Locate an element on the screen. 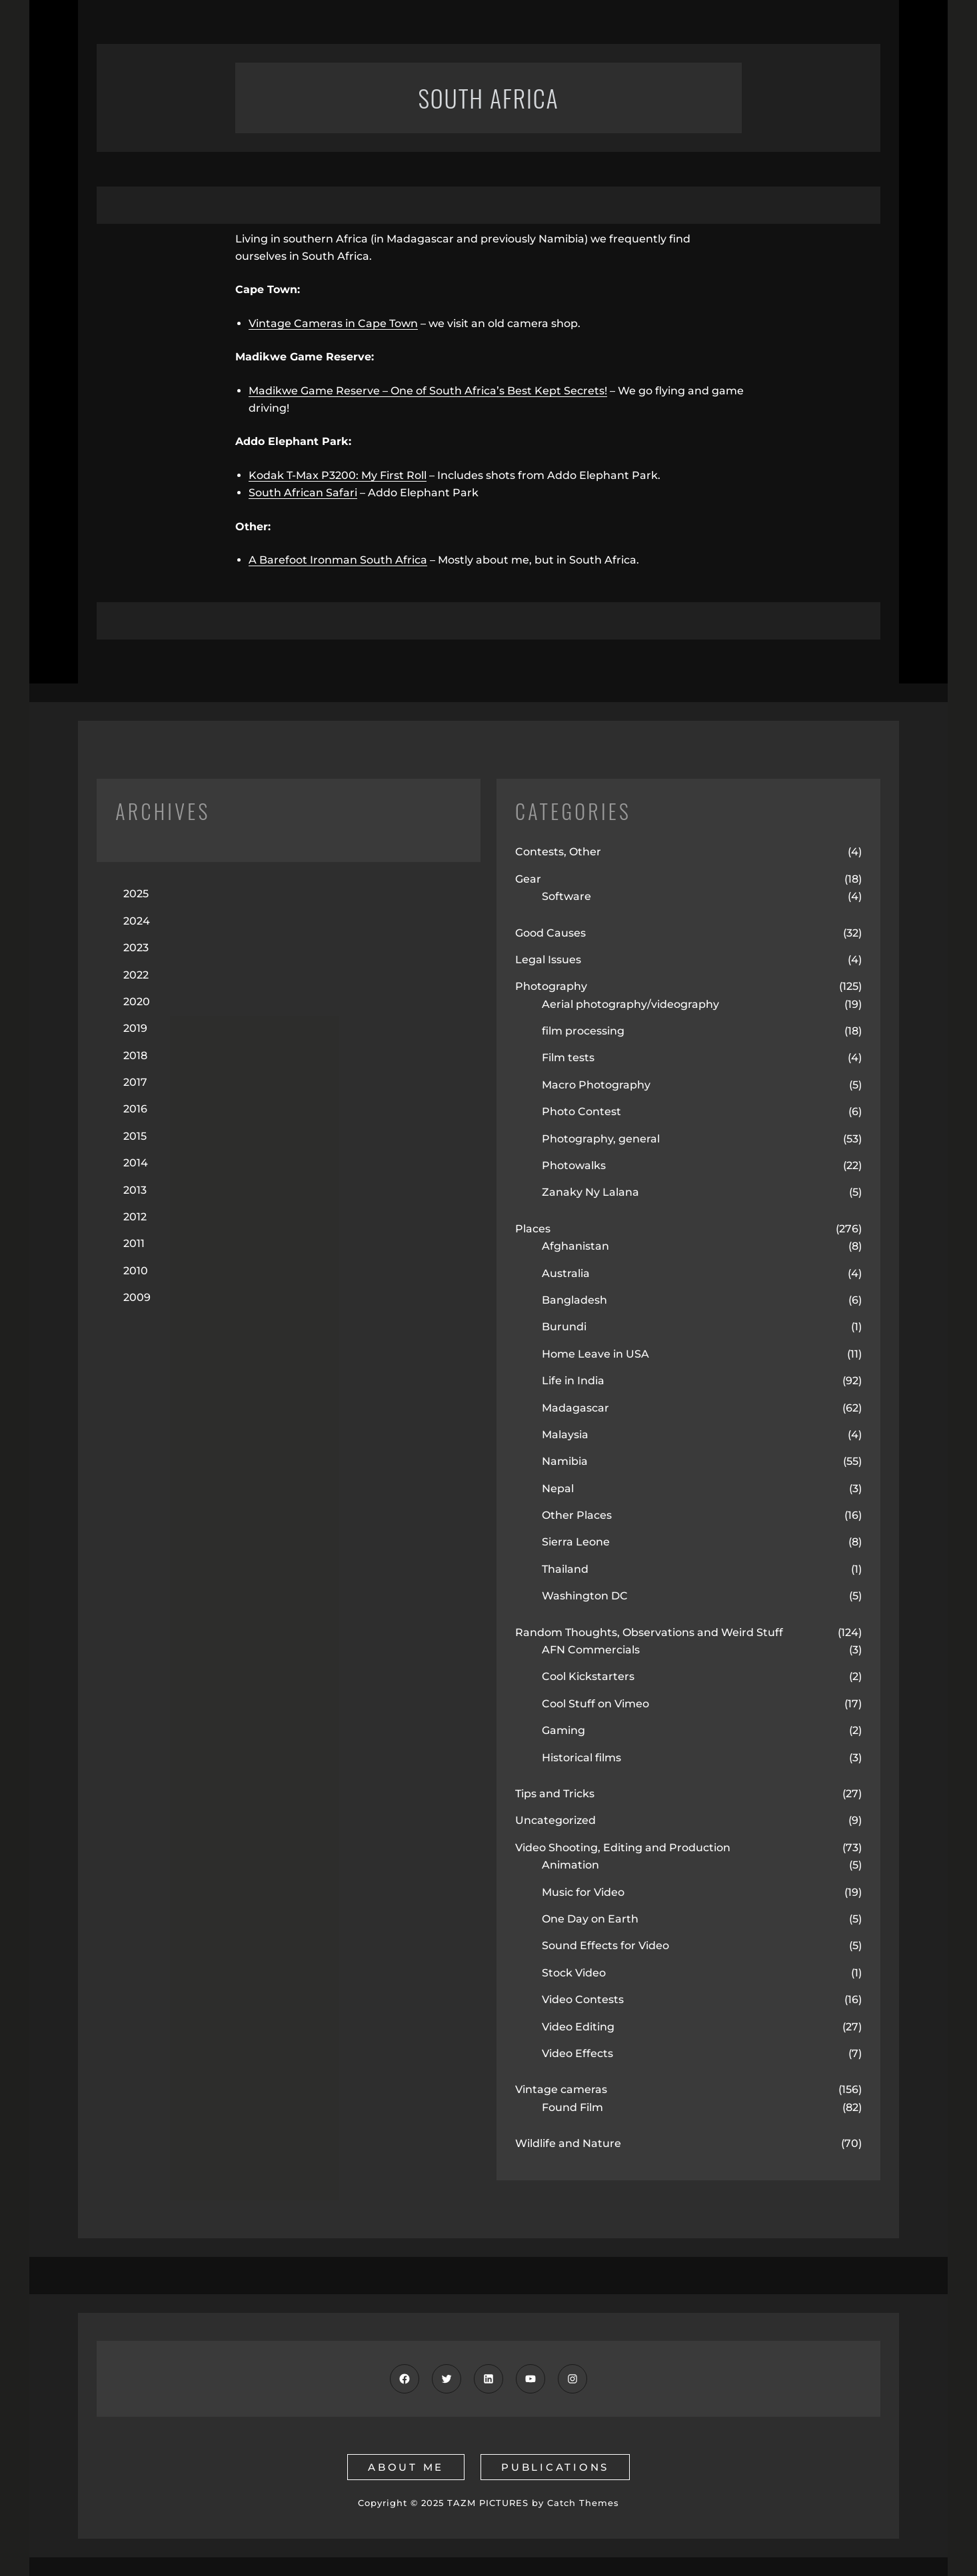 The image size is (977, 2576). 2023 is located at coordinates (136, 947).